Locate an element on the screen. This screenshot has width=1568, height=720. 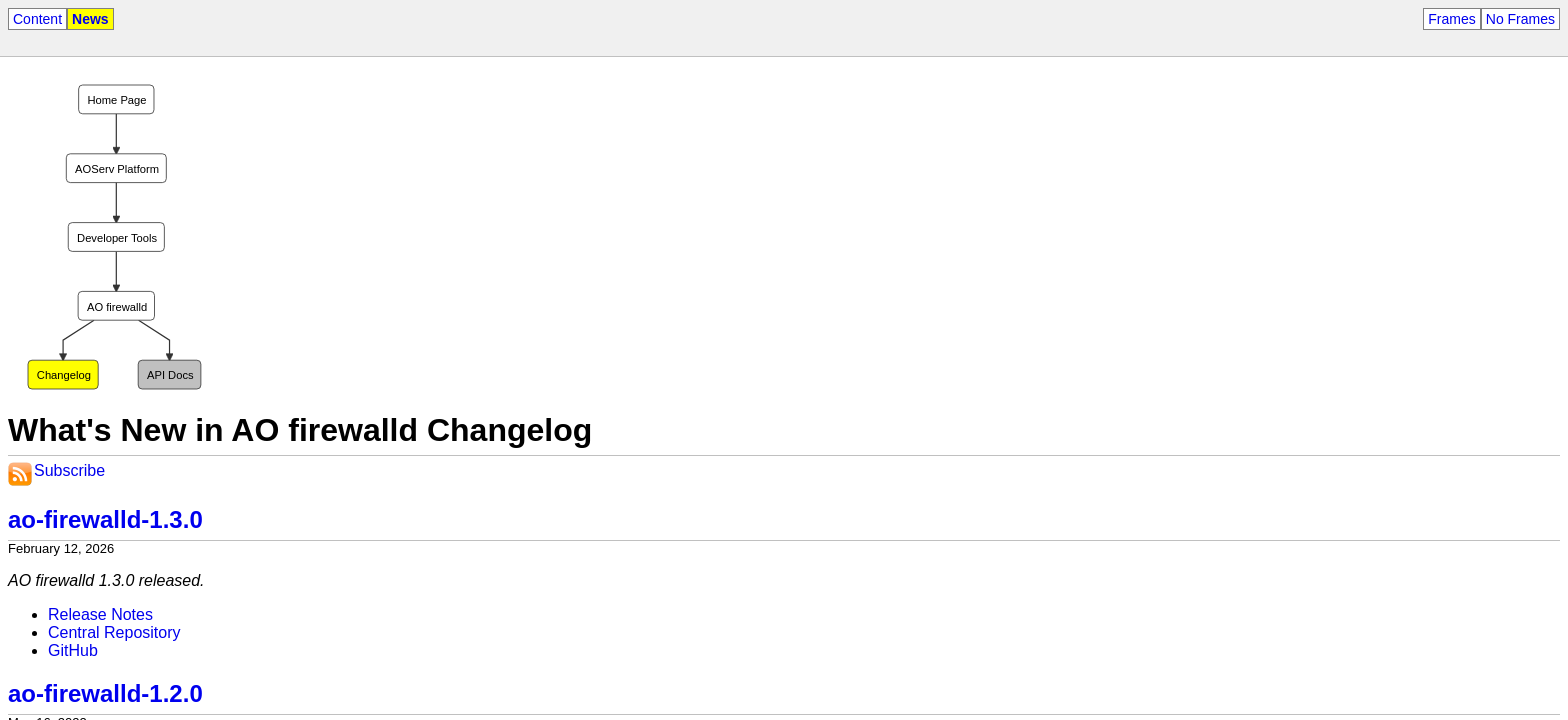
No Frames is located at coordinates (1520, 19).